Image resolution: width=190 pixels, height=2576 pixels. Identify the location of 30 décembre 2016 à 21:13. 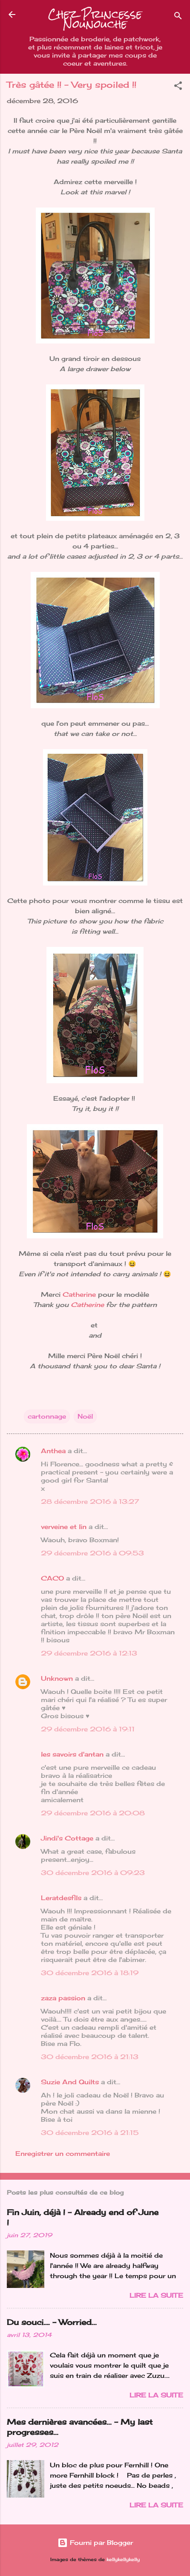
(89, 2057).